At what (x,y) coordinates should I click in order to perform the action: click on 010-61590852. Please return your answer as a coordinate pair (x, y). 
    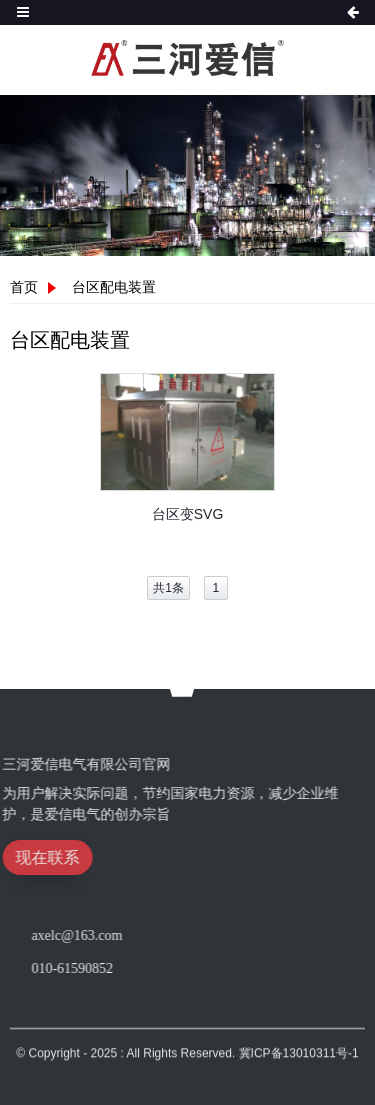
    Looking at the image, I should click on (168, 968).